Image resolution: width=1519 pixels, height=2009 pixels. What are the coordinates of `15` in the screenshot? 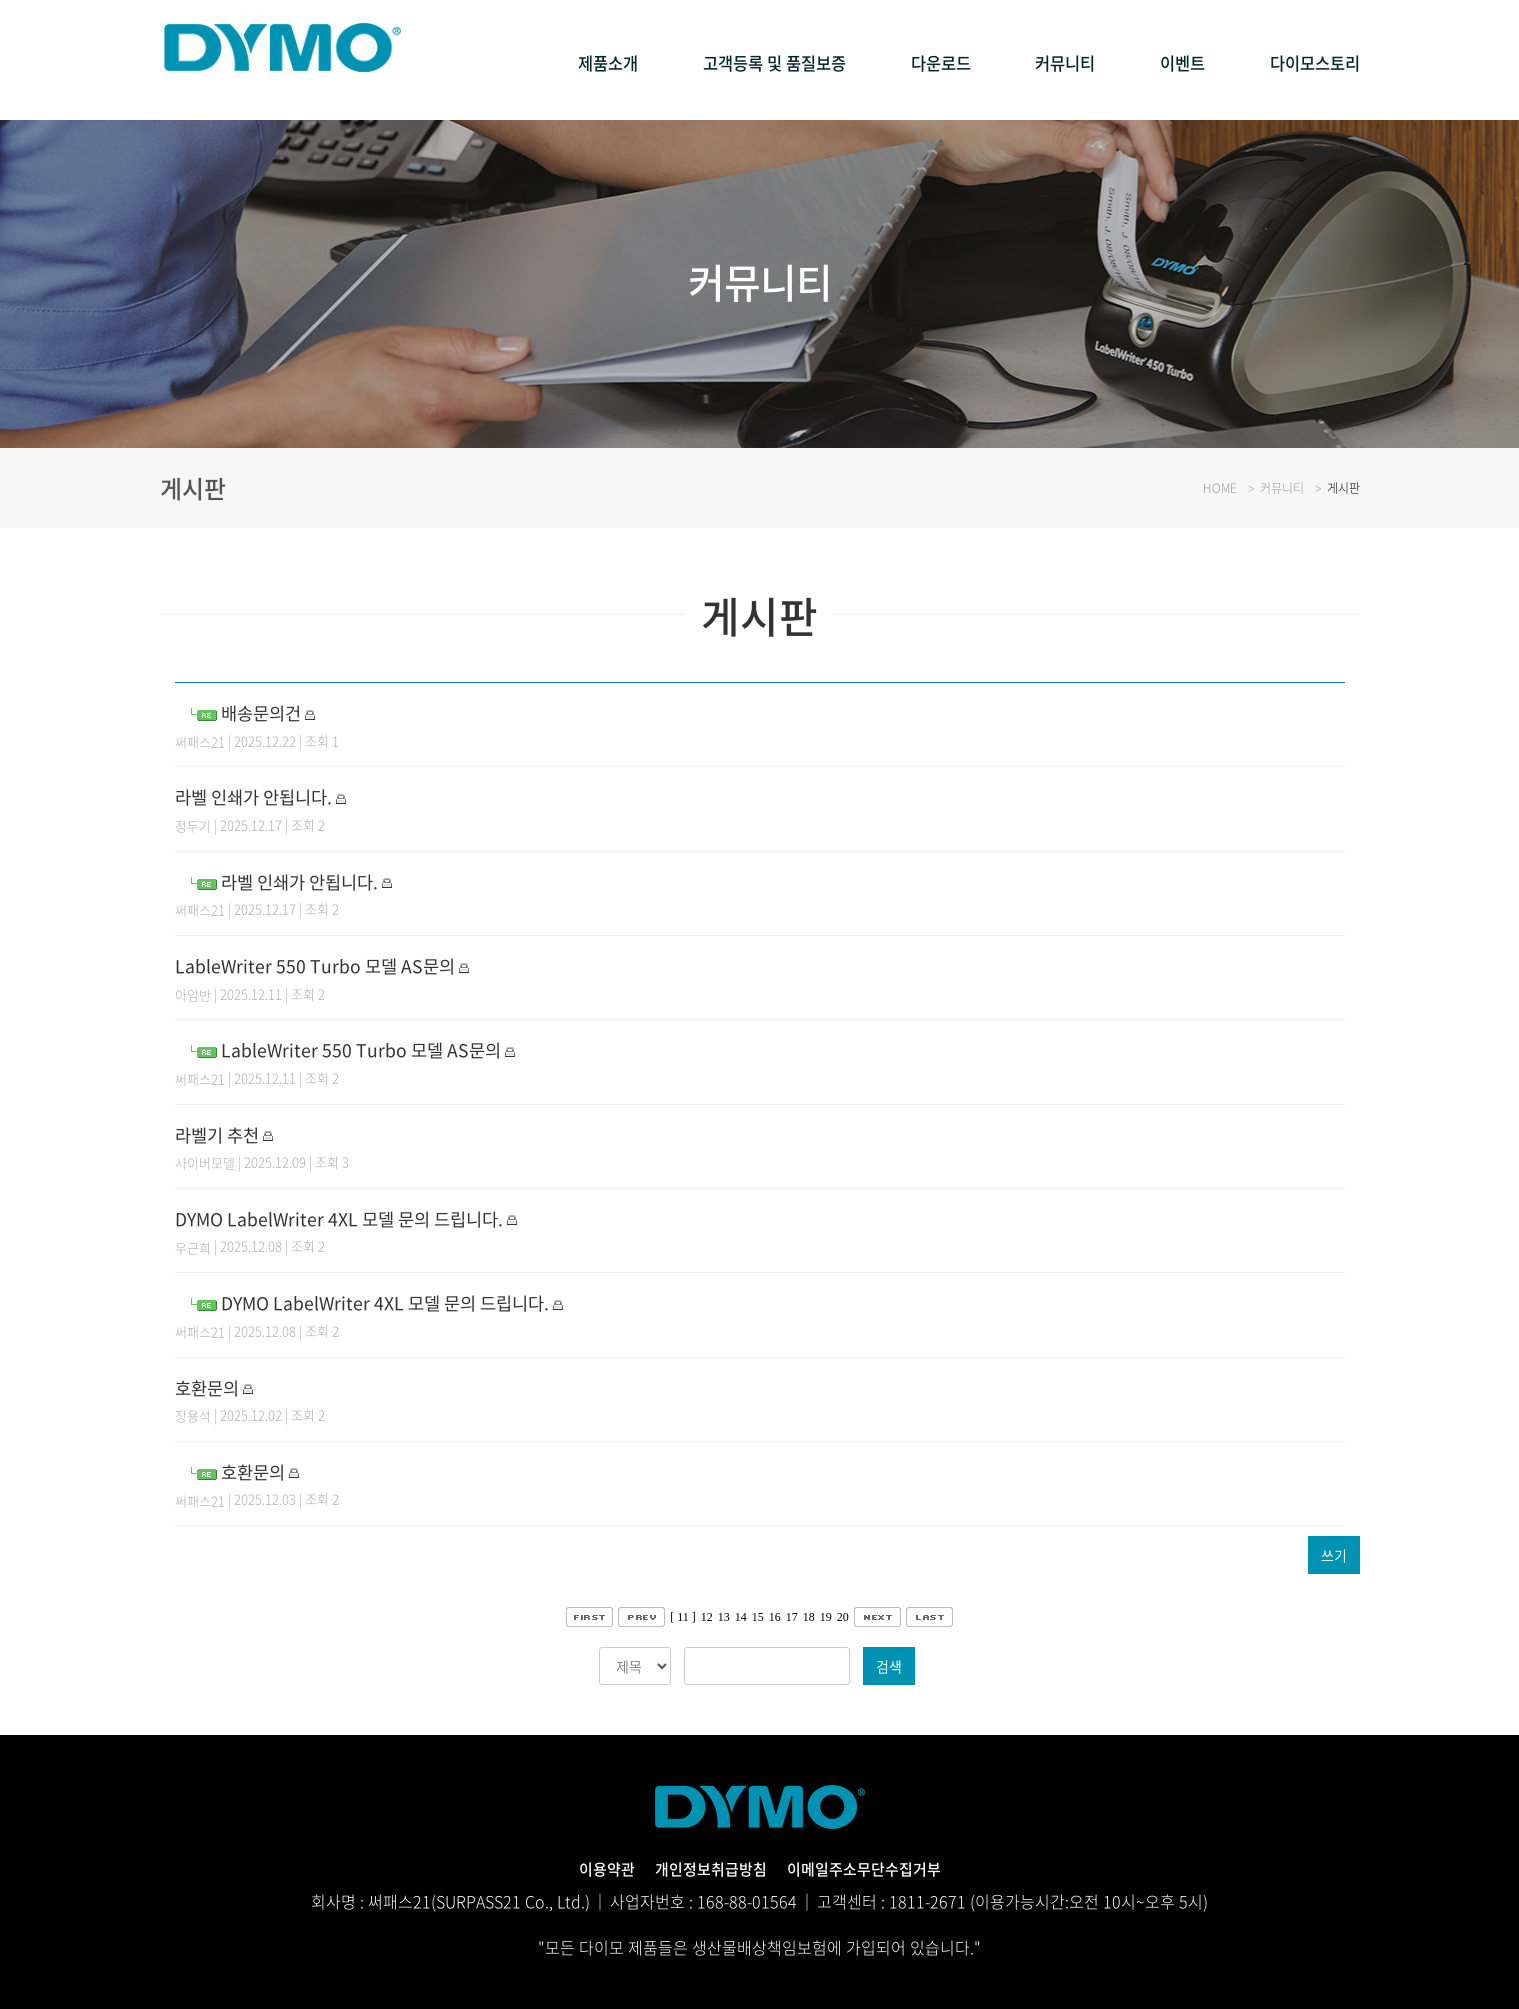 It's located at (758, 1617).